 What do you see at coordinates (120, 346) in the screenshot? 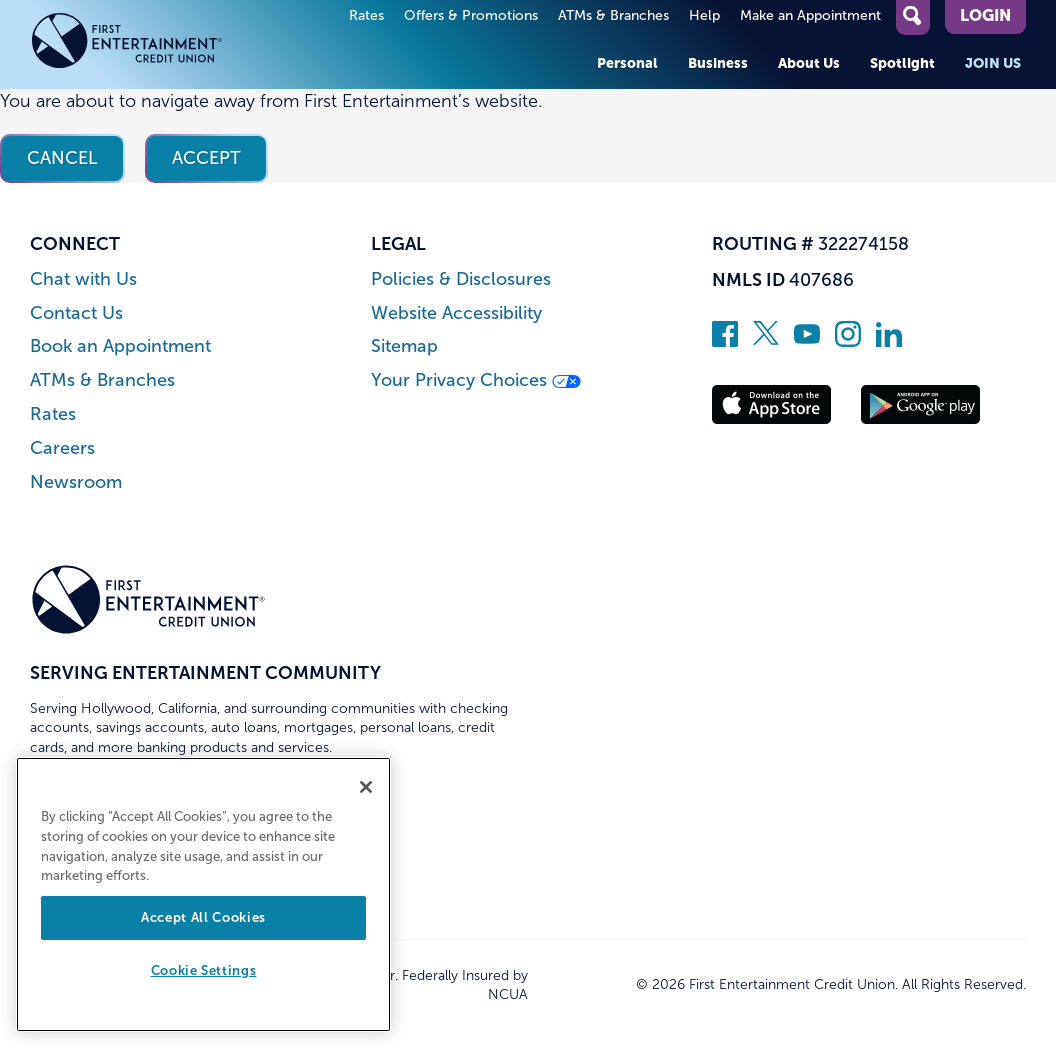
I see `Book an Appointment` at bounding box center [120, 346].